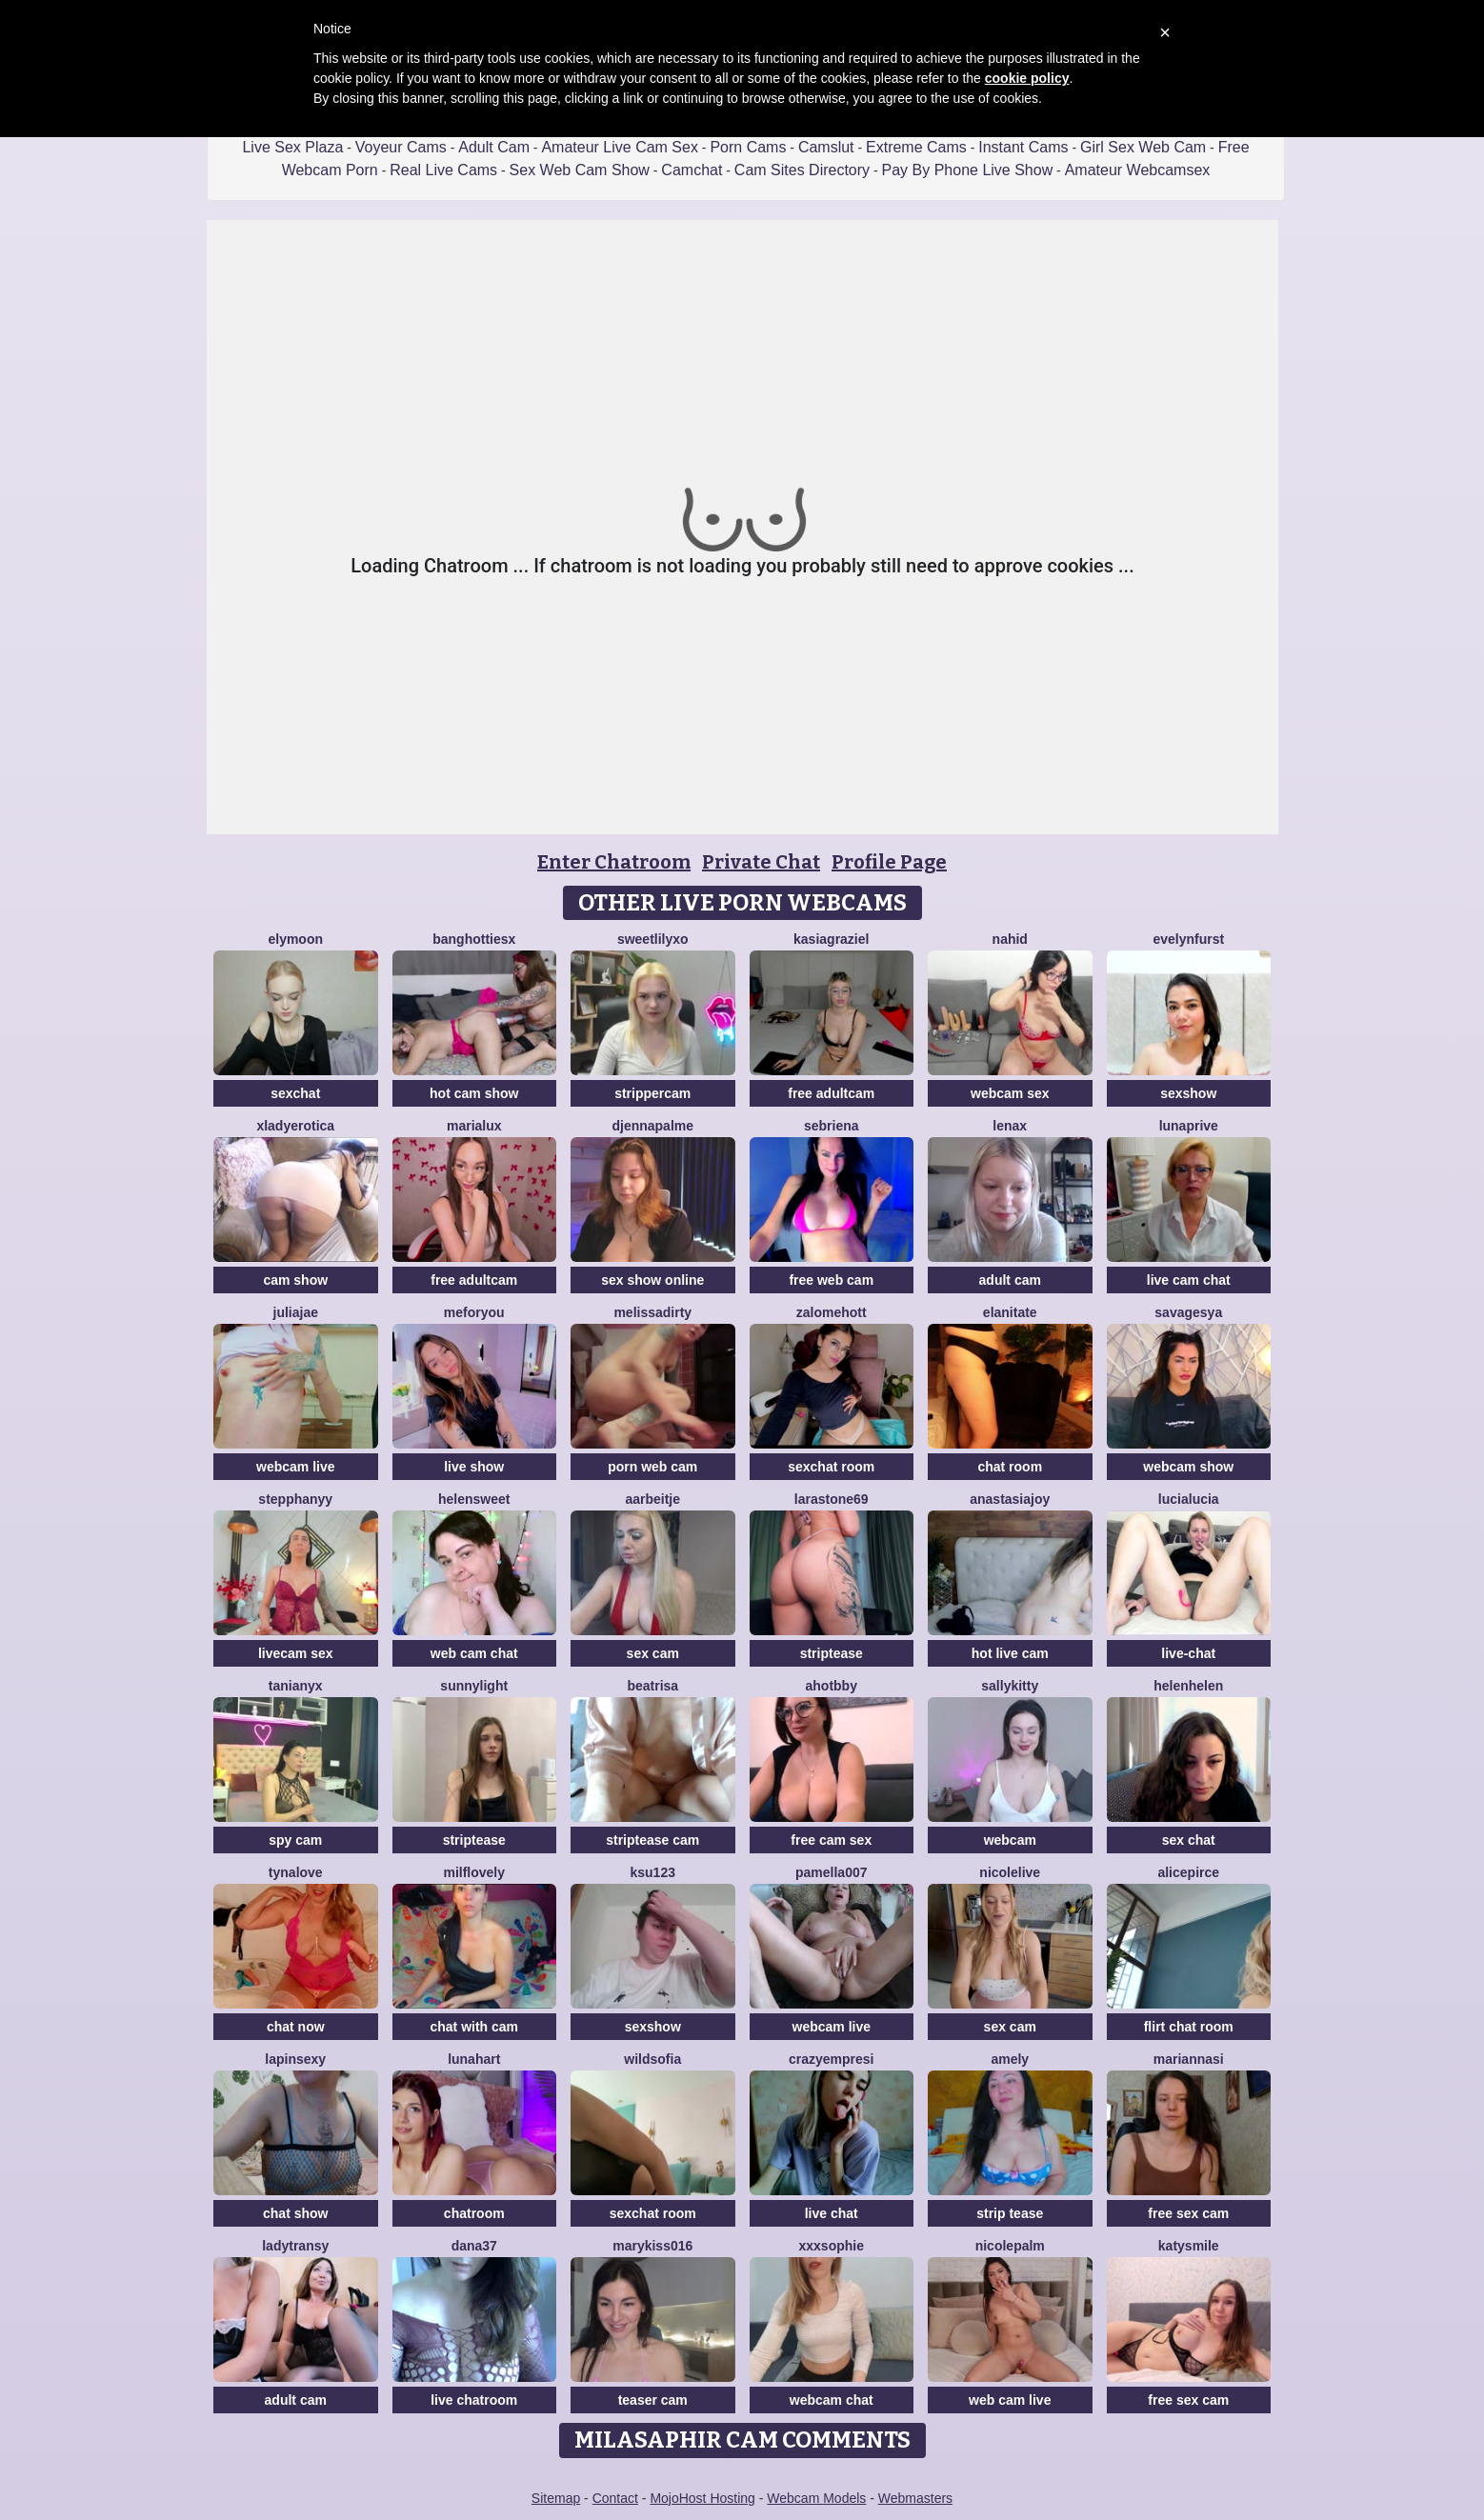 The height and width of the screenshot is (2520, 1484). What do you see at coordinates (831, 1872) in the screenshot?
I see `Pamella007` at bounding box center [831, 1872].